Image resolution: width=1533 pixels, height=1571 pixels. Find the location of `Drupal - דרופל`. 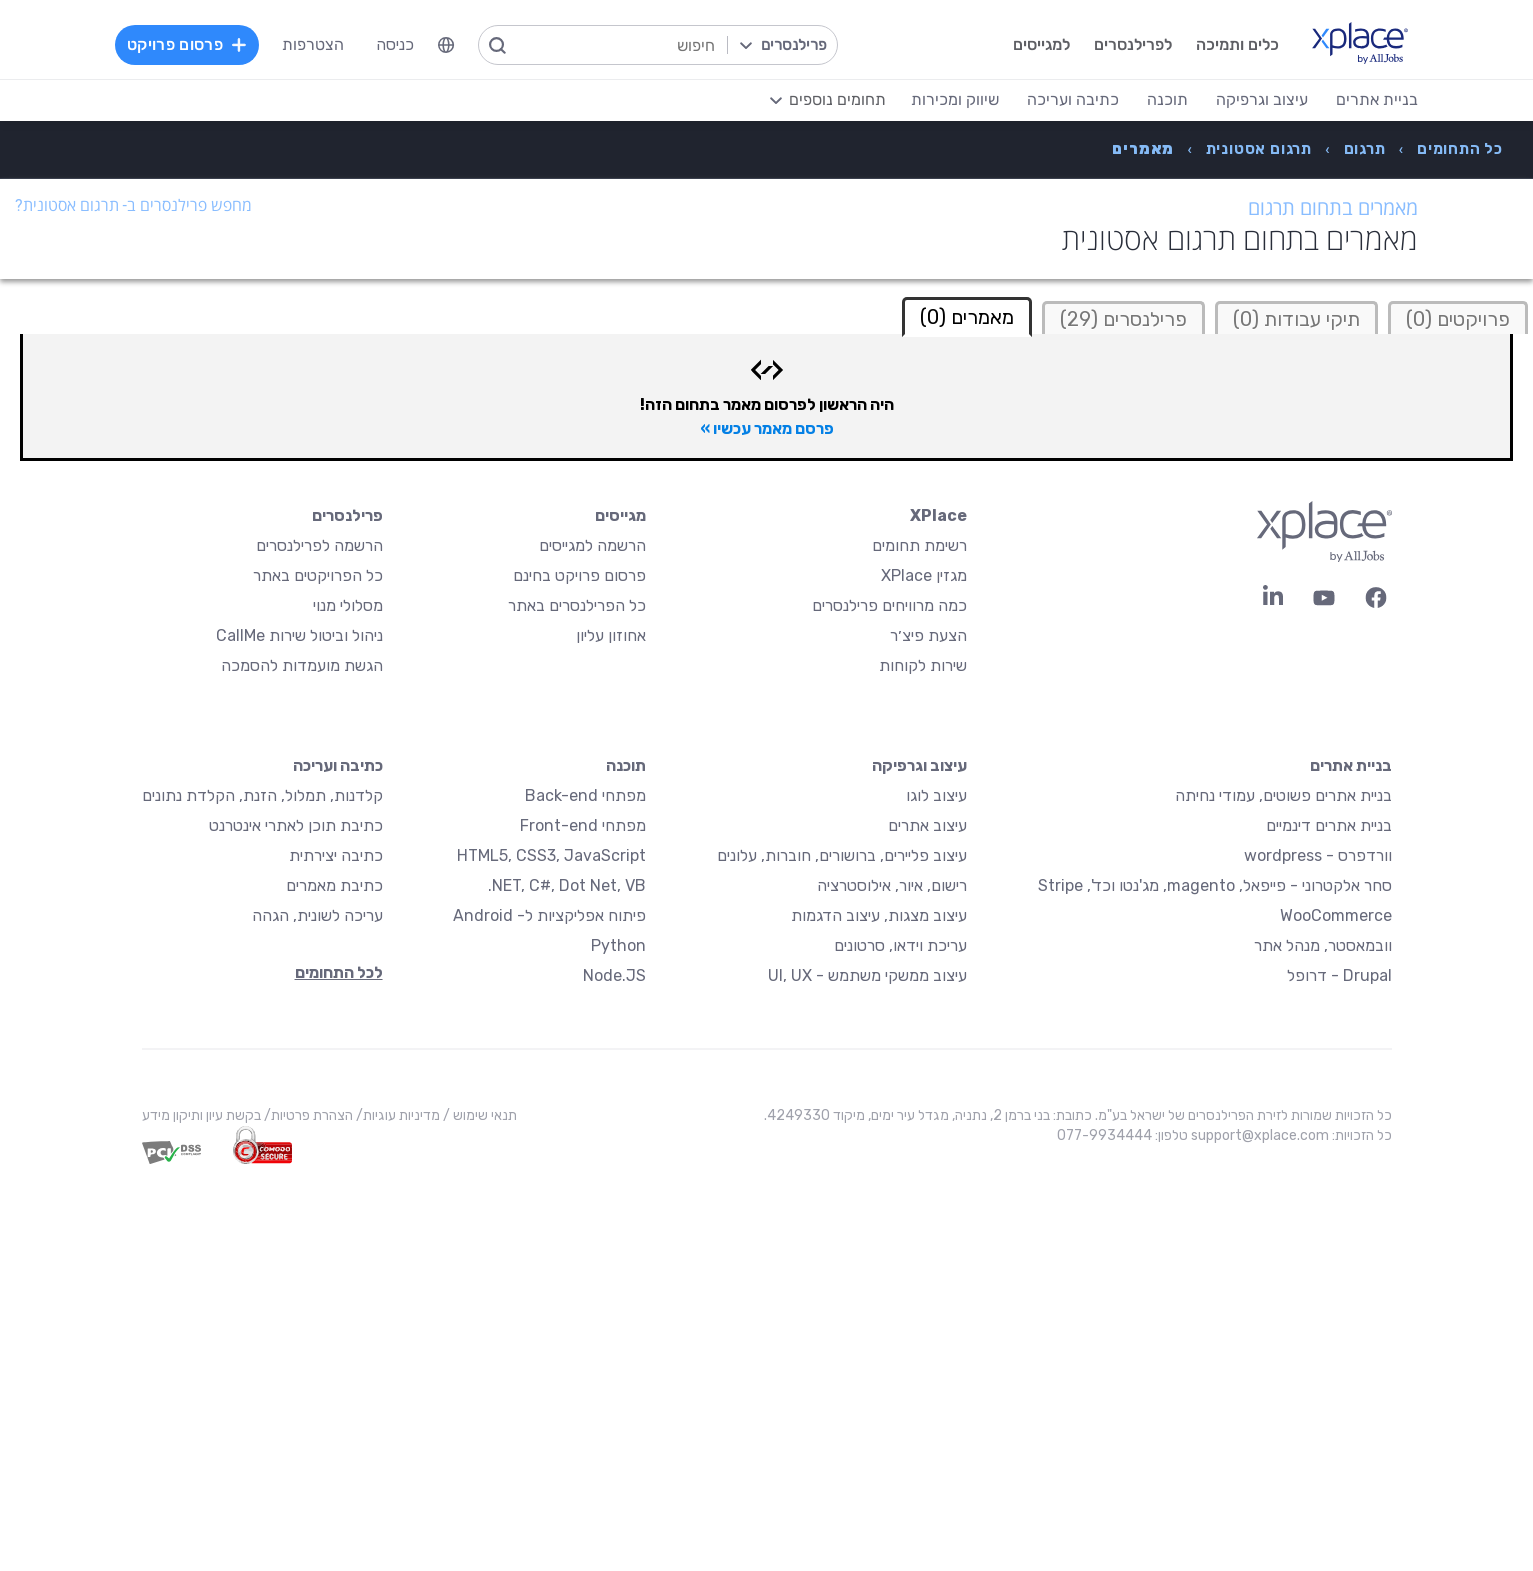

Drupal - דרופל is located at coordinates (1339, 975).